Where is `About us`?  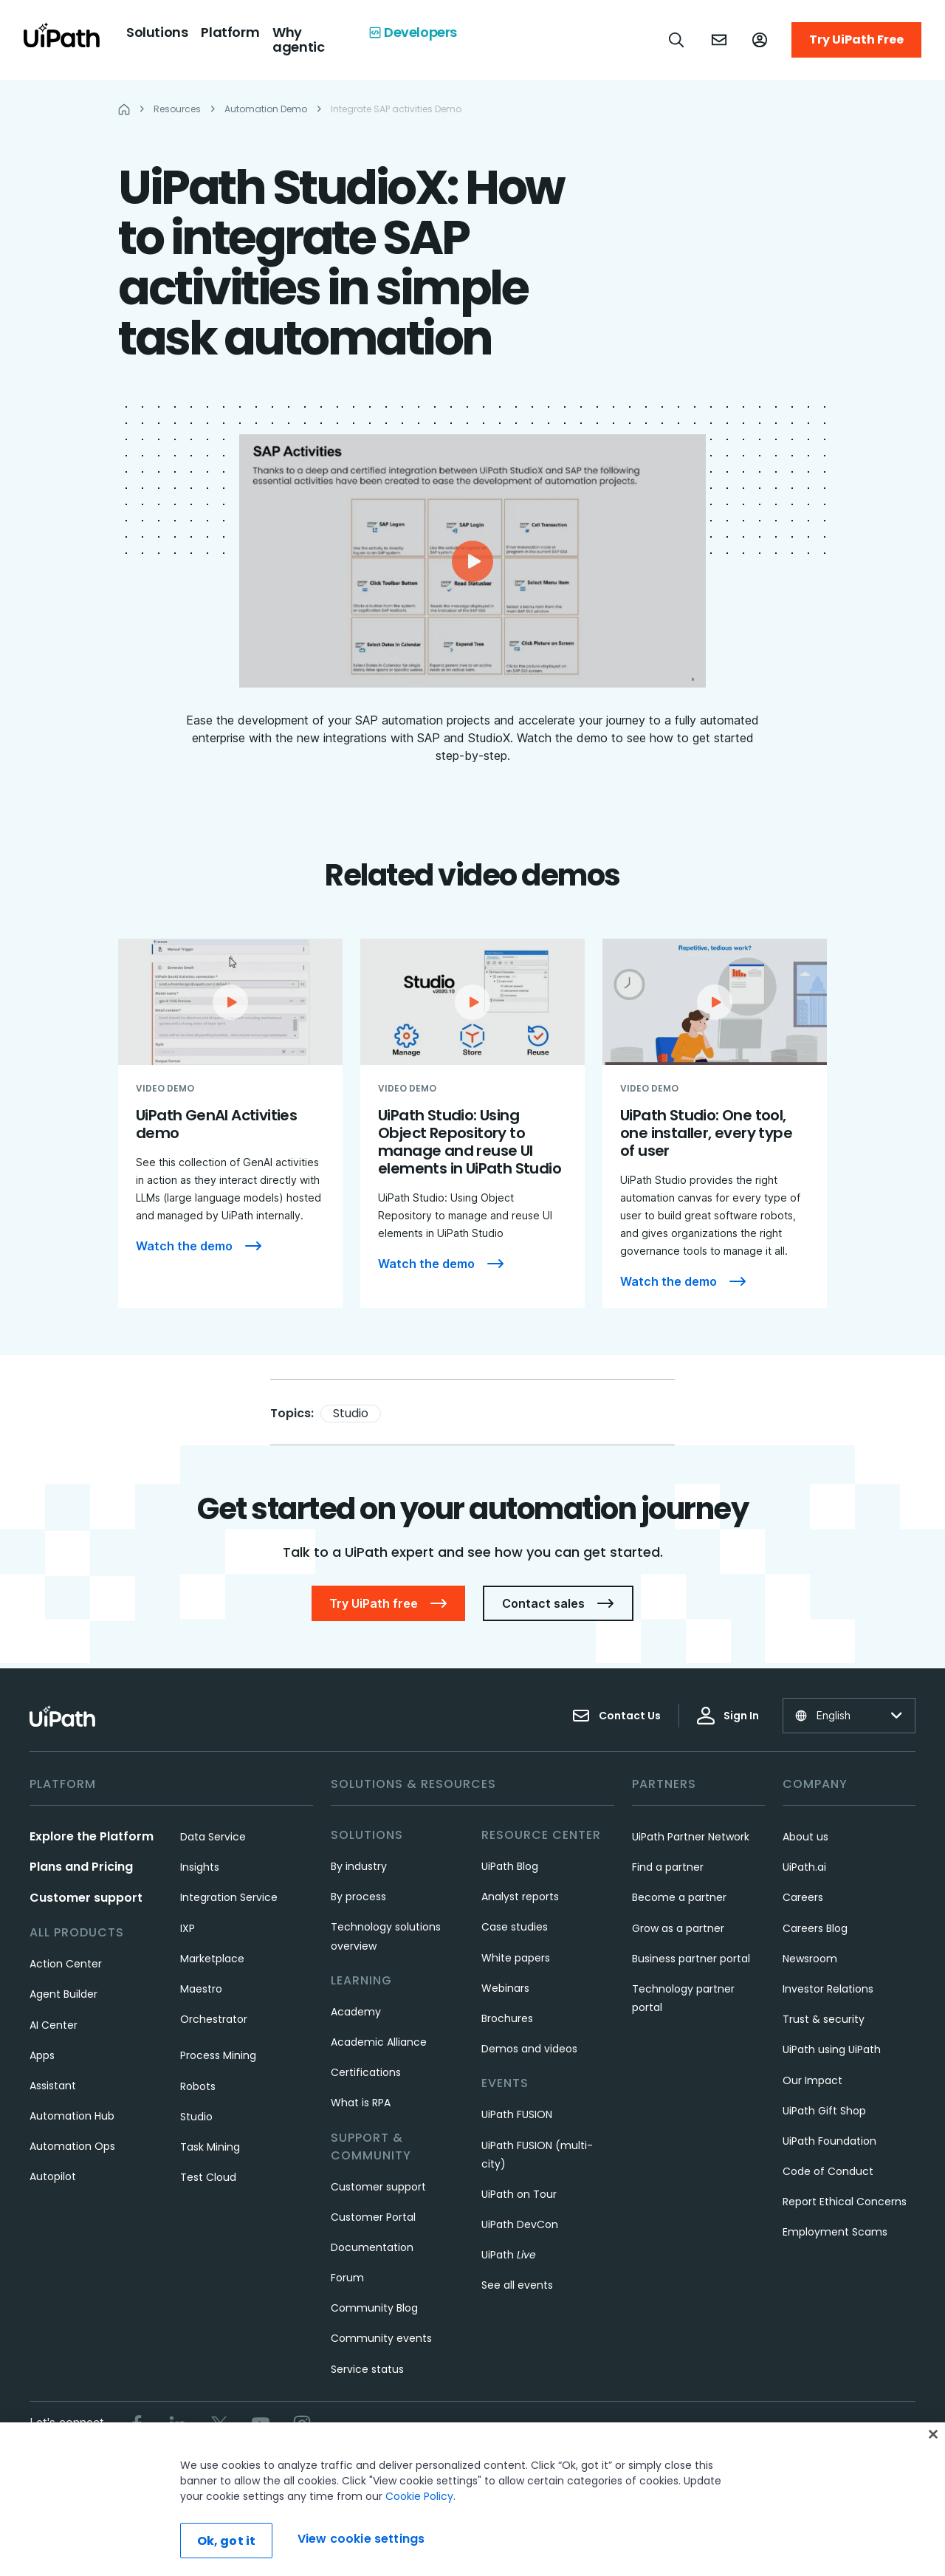 About us is located at coordinates (805, 1836).